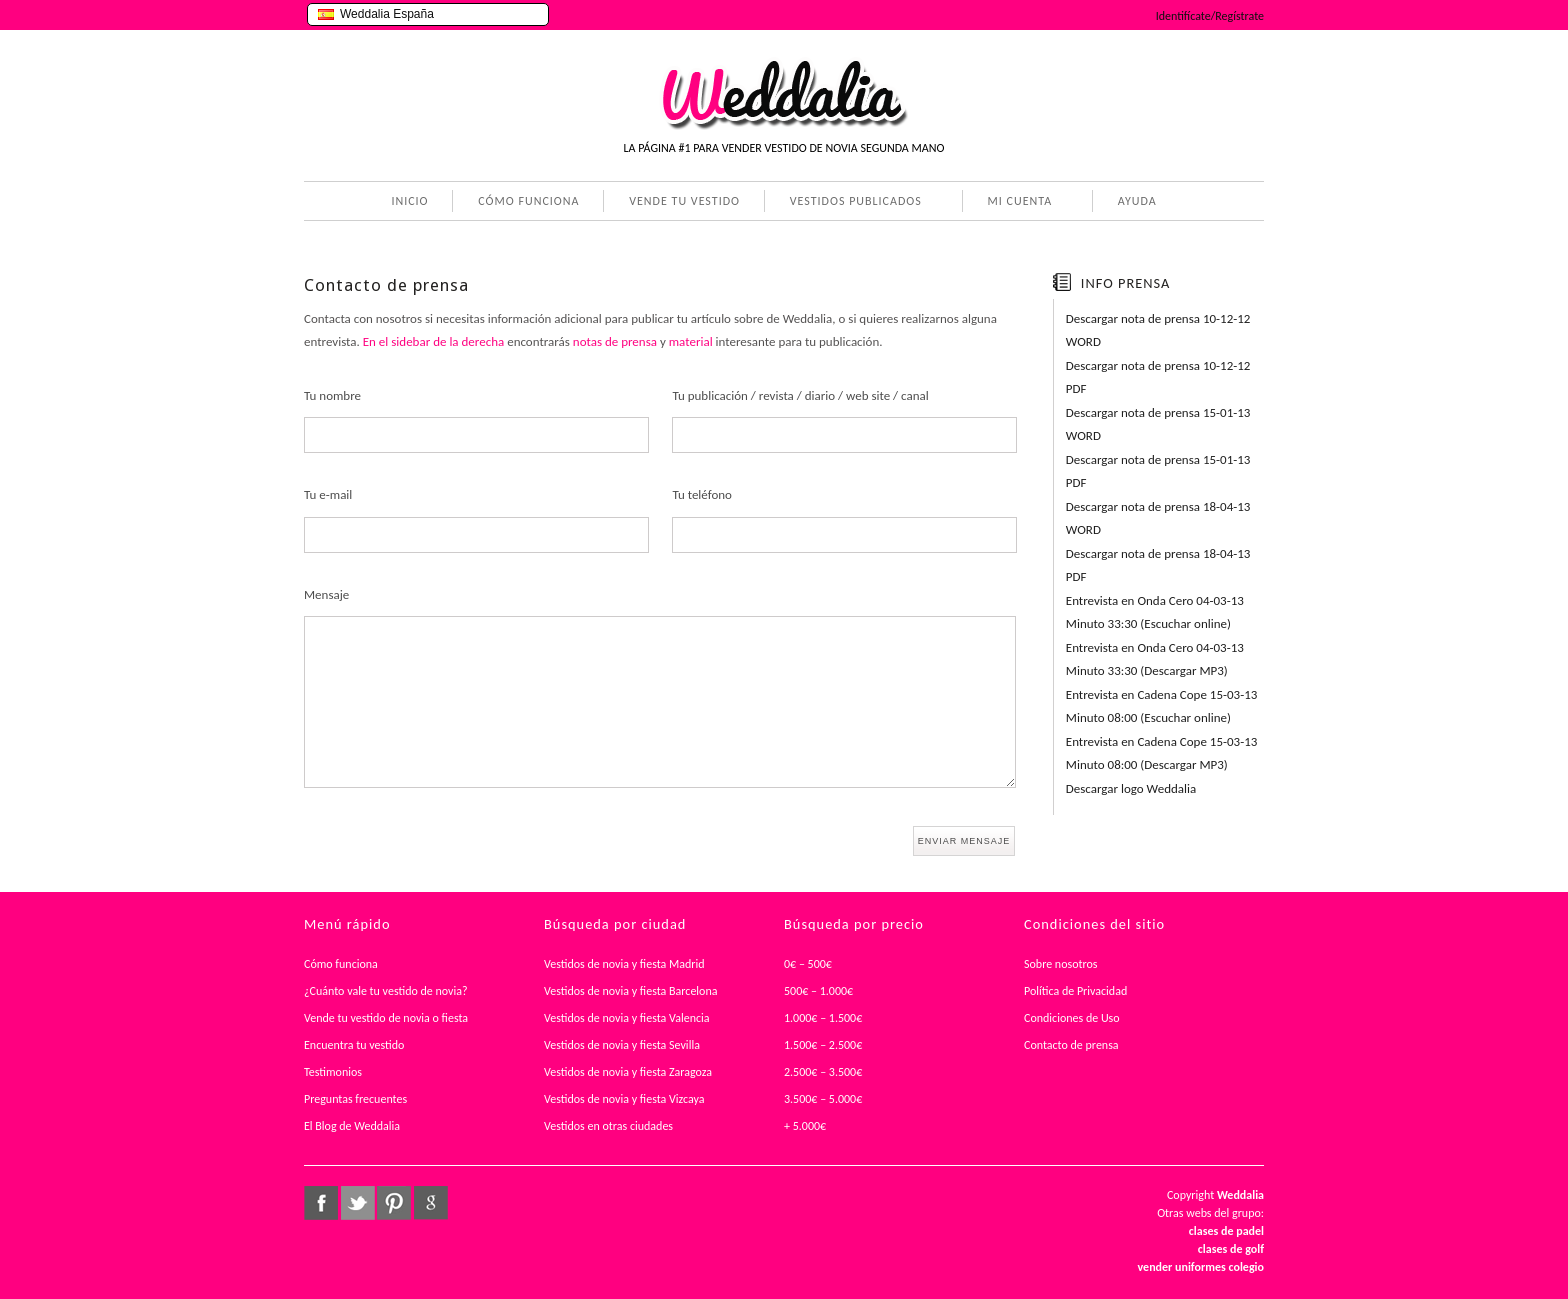 The image size is (1568, 1299). I want to click on ¿Cuánto vale tu vestido de novia?, so click(386, 991).